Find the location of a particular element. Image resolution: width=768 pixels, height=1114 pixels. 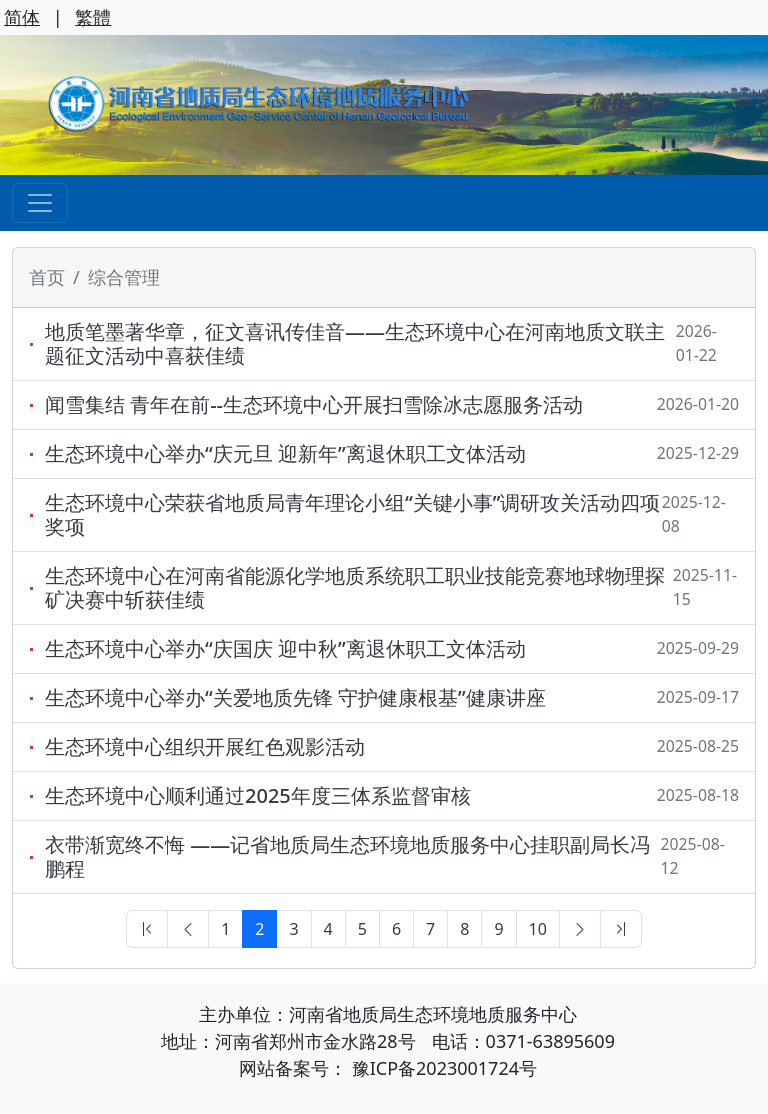

闻雪集结 青年在前--生态环境中心开展扫雪除冰志愿服务活动 is located at coordinates (314, 405).